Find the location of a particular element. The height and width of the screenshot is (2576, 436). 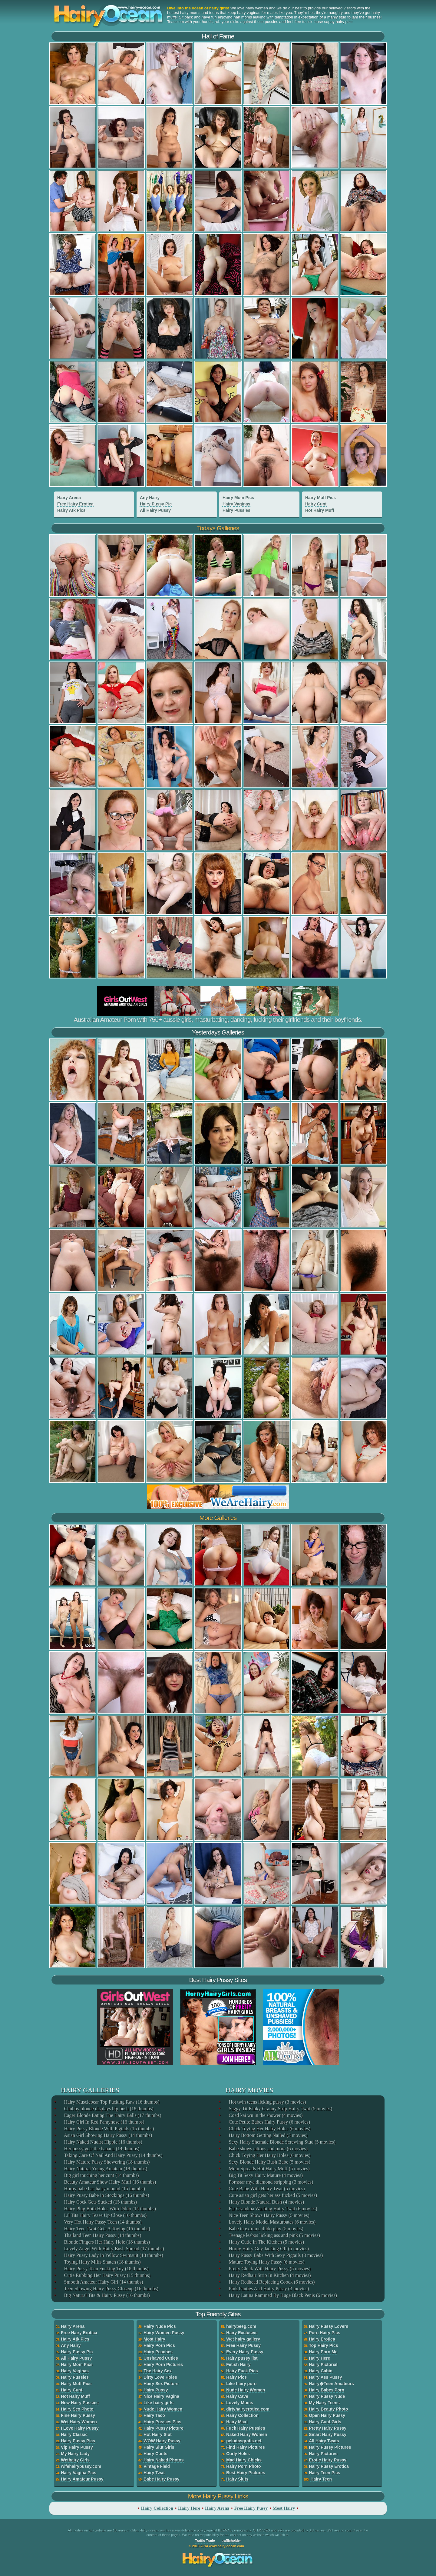

Fat Grandma Washing Hairy Twat (6 movies) is located at coordinates (272, 2208).